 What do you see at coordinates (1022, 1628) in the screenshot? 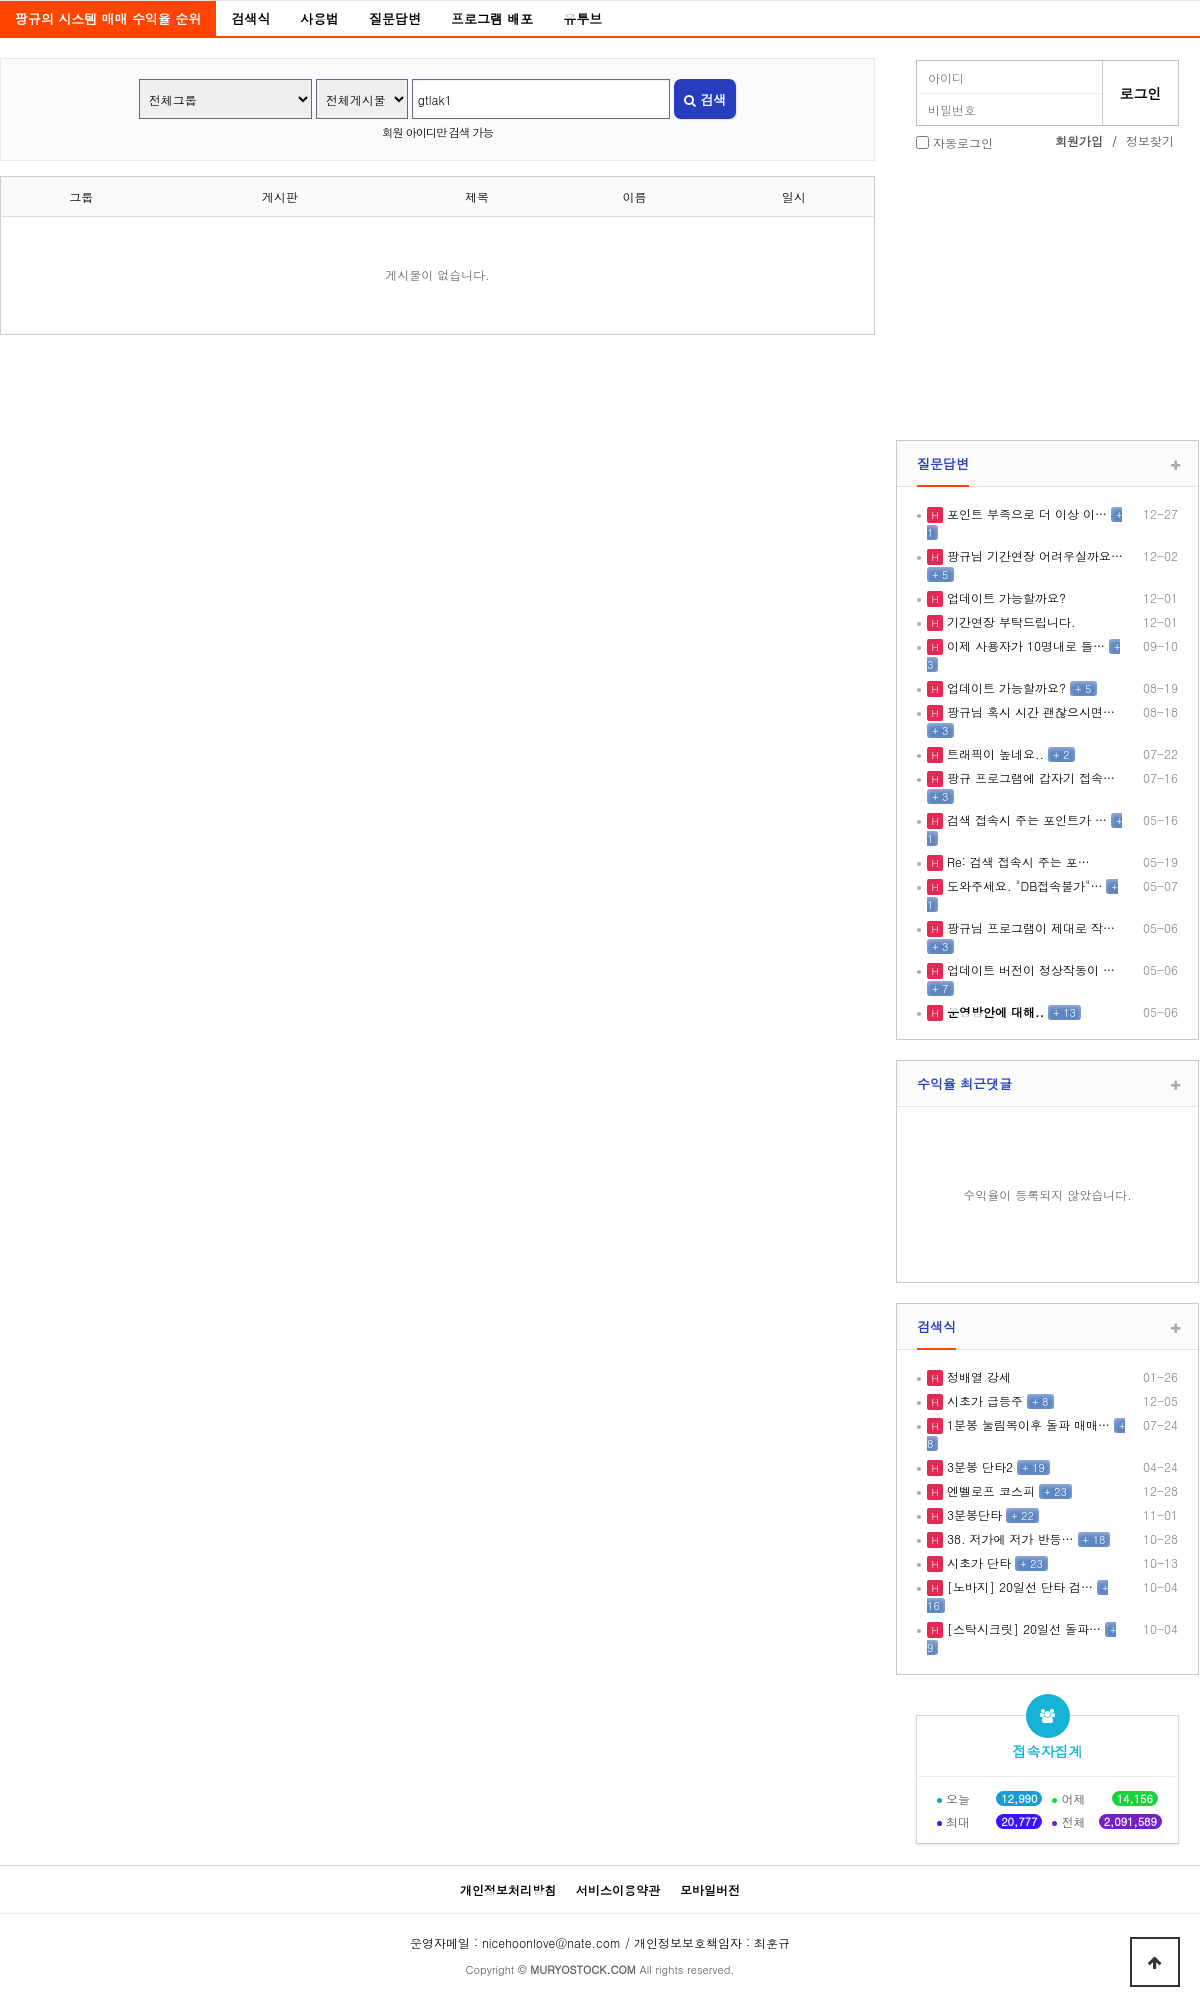
I see `[스탁시크릿] 20일선 돌파…` at bounding box center [1022, 1628].